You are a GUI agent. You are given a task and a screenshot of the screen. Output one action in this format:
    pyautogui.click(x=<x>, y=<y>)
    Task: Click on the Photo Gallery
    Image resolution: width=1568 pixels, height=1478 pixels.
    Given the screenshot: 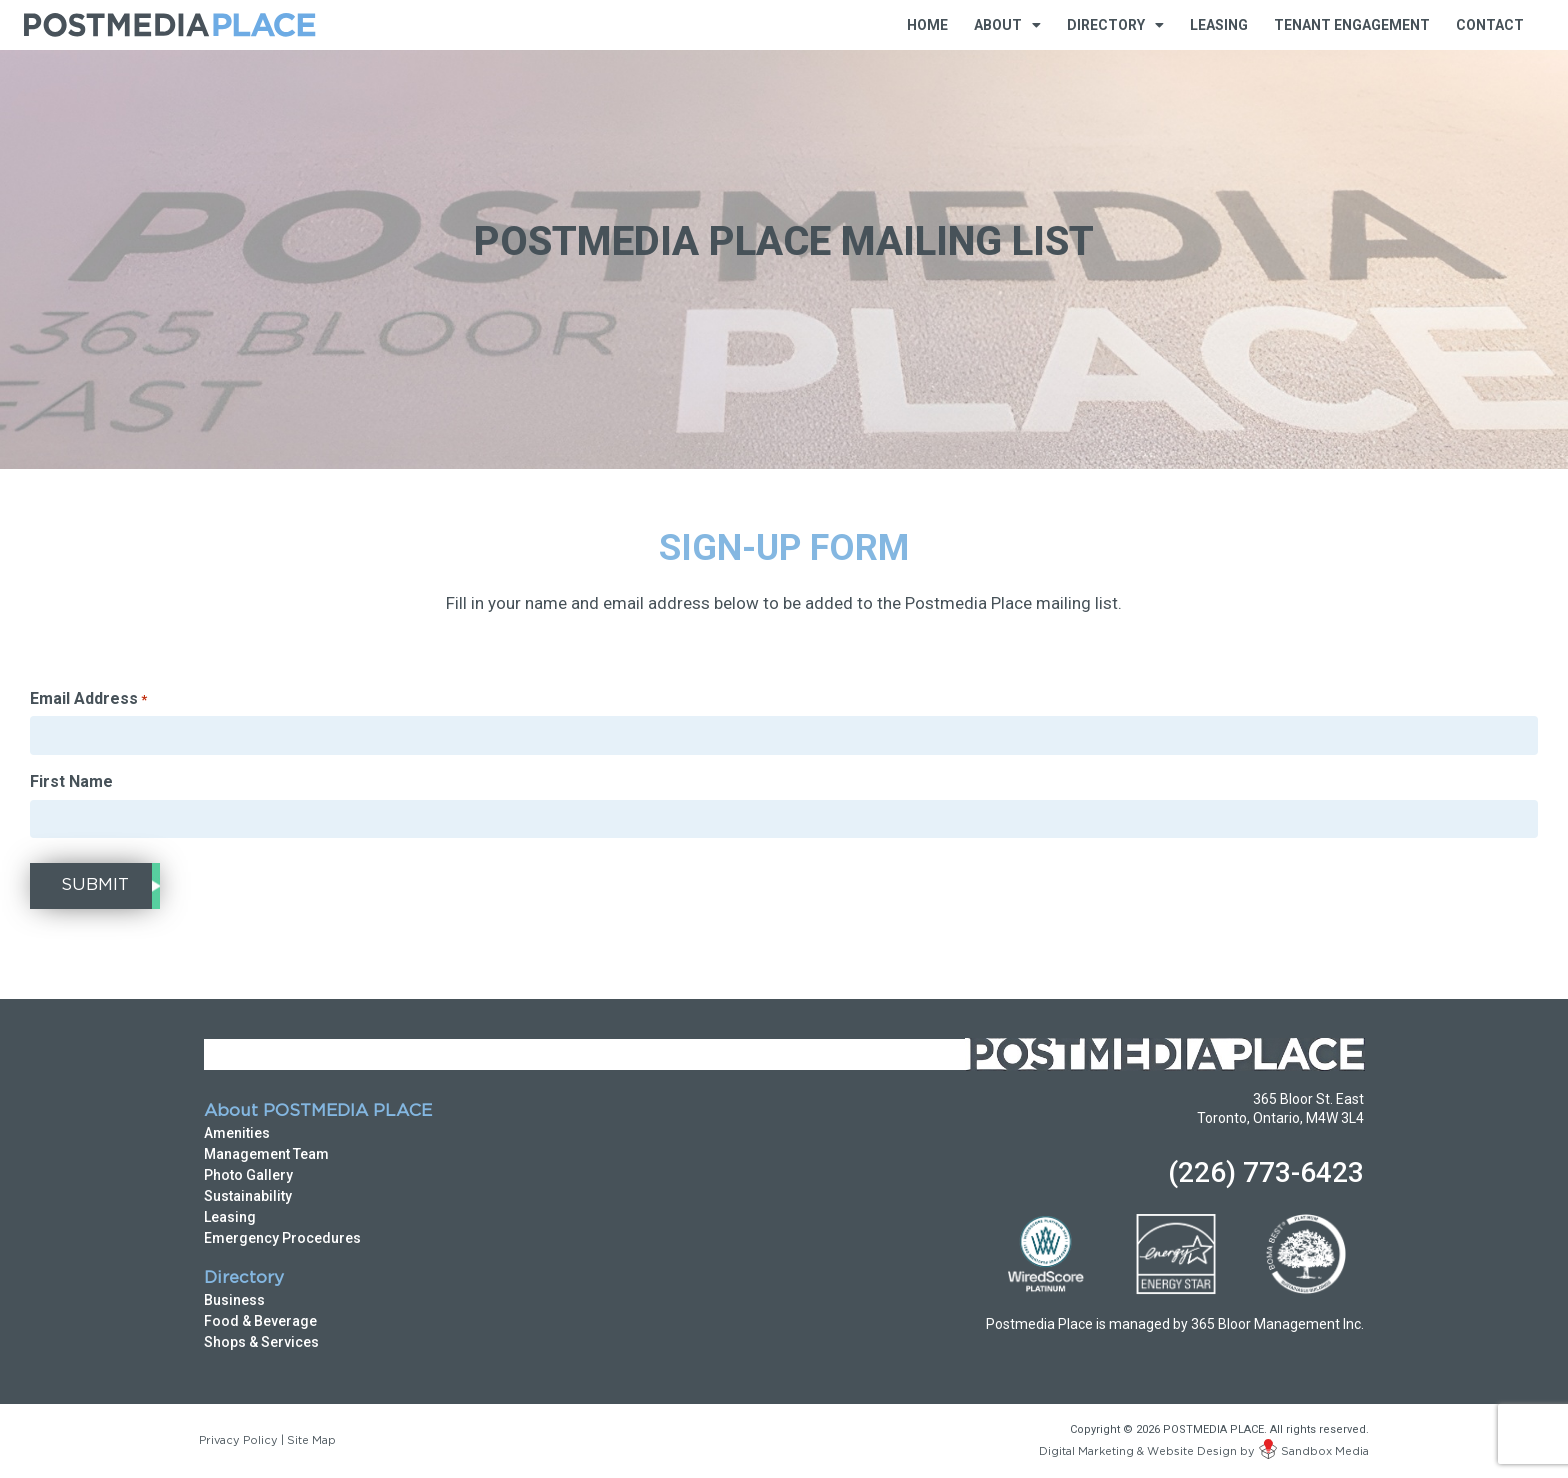 What is the action you would take?
    pyautogui.click(x=248, y=1175)
    